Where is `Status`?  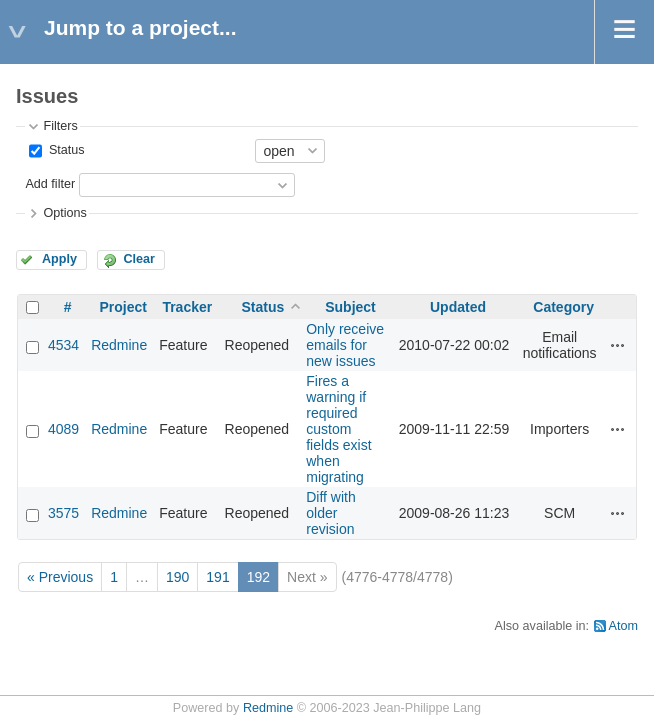
Status is located at coordinates (64, 150).